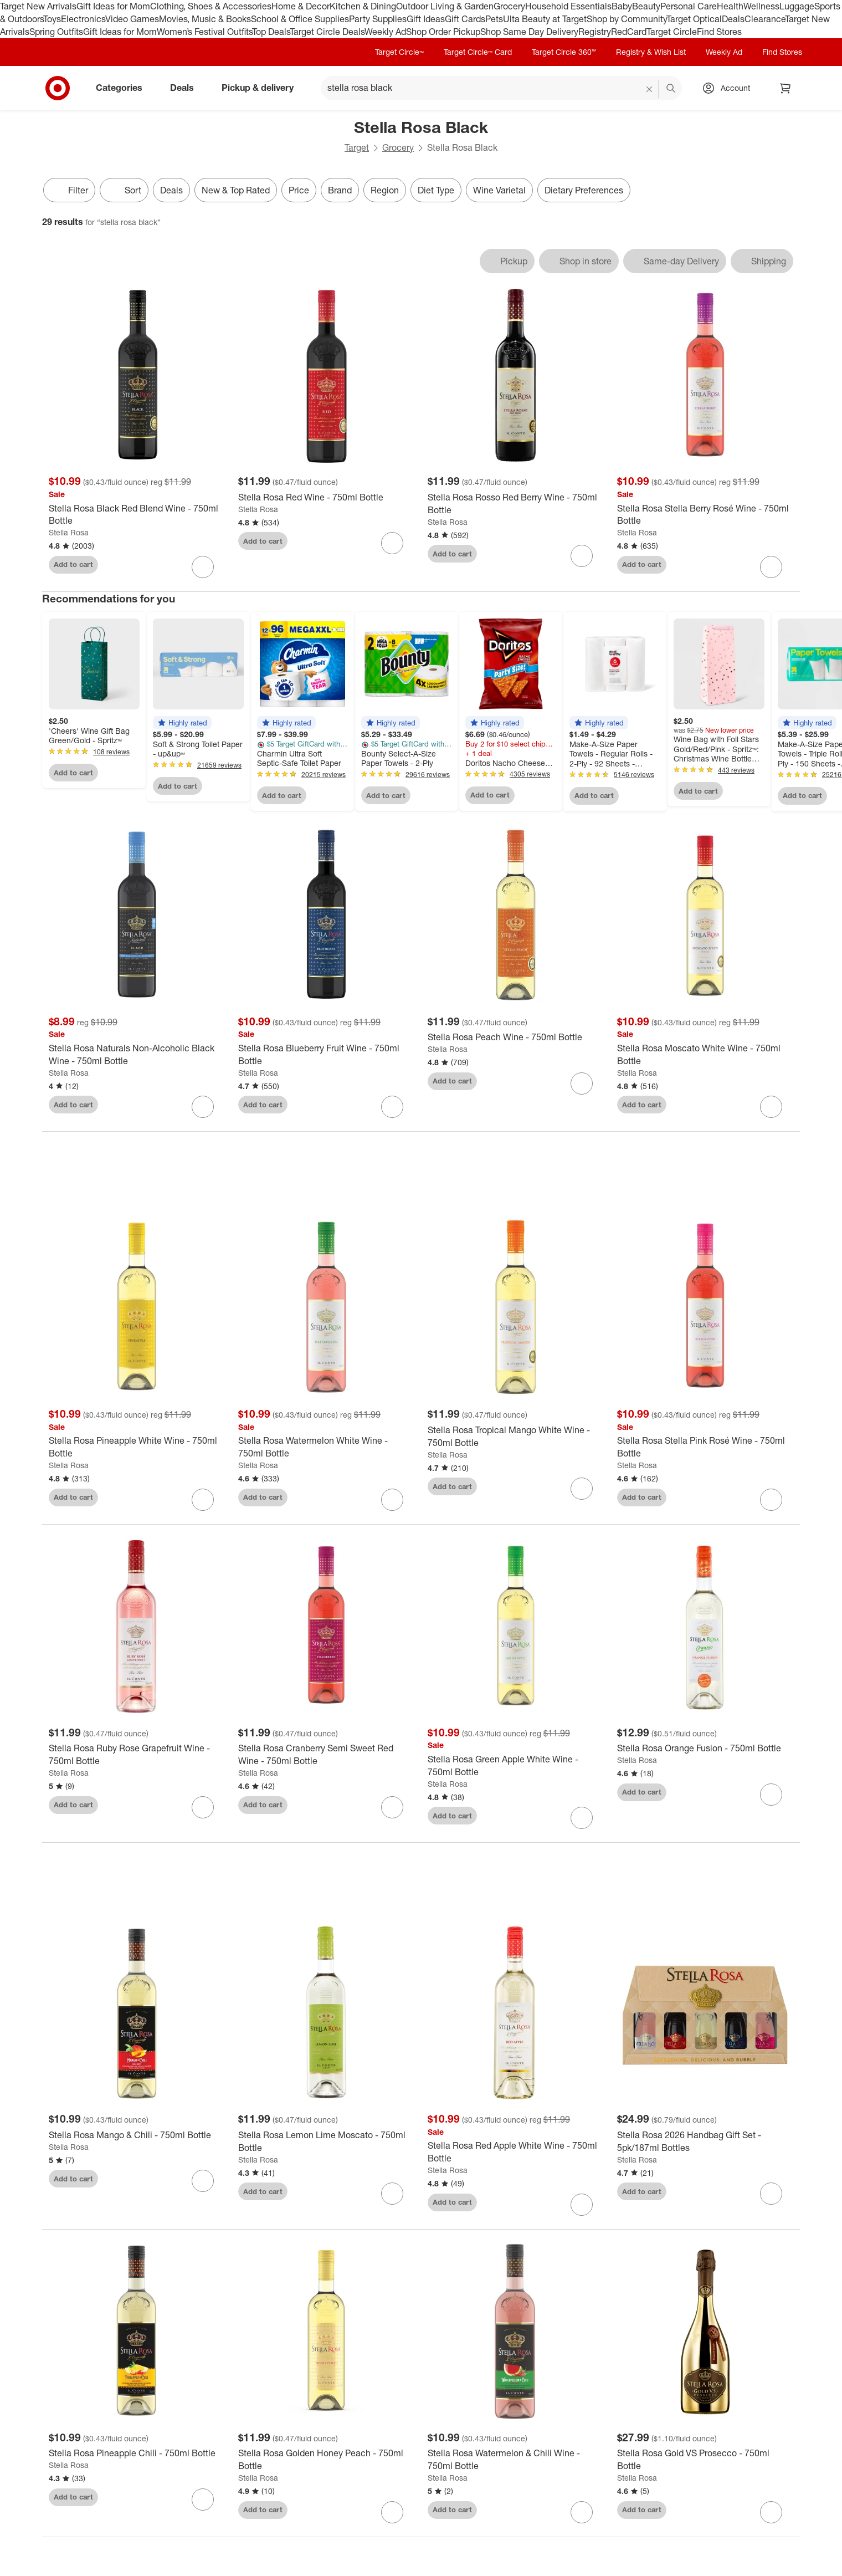 This screenshot has height=2576, width=842. I want to click on [Sort], so click(124, 190).